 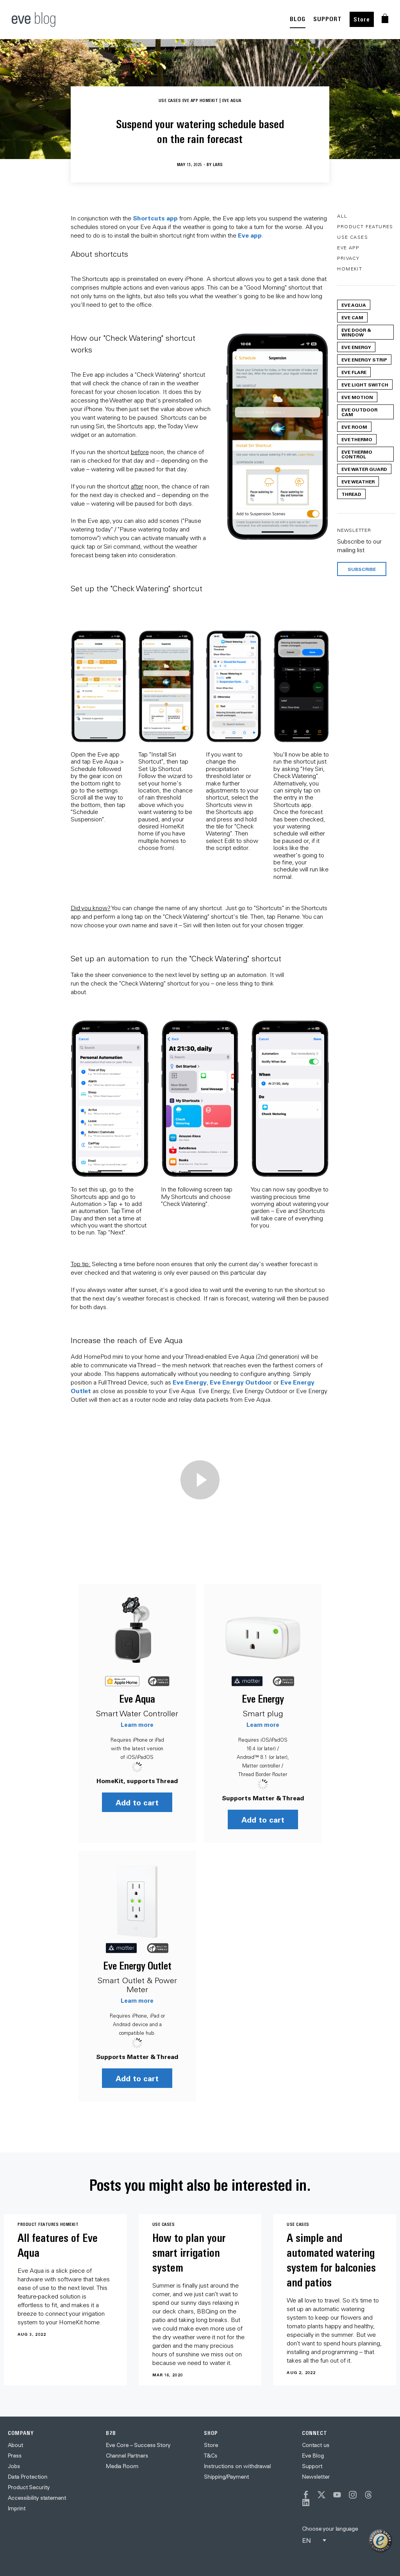 What do you see at coordinates (362, 569) in the screenshot?
I see `Subscribe` at bounding box center [362, 569].